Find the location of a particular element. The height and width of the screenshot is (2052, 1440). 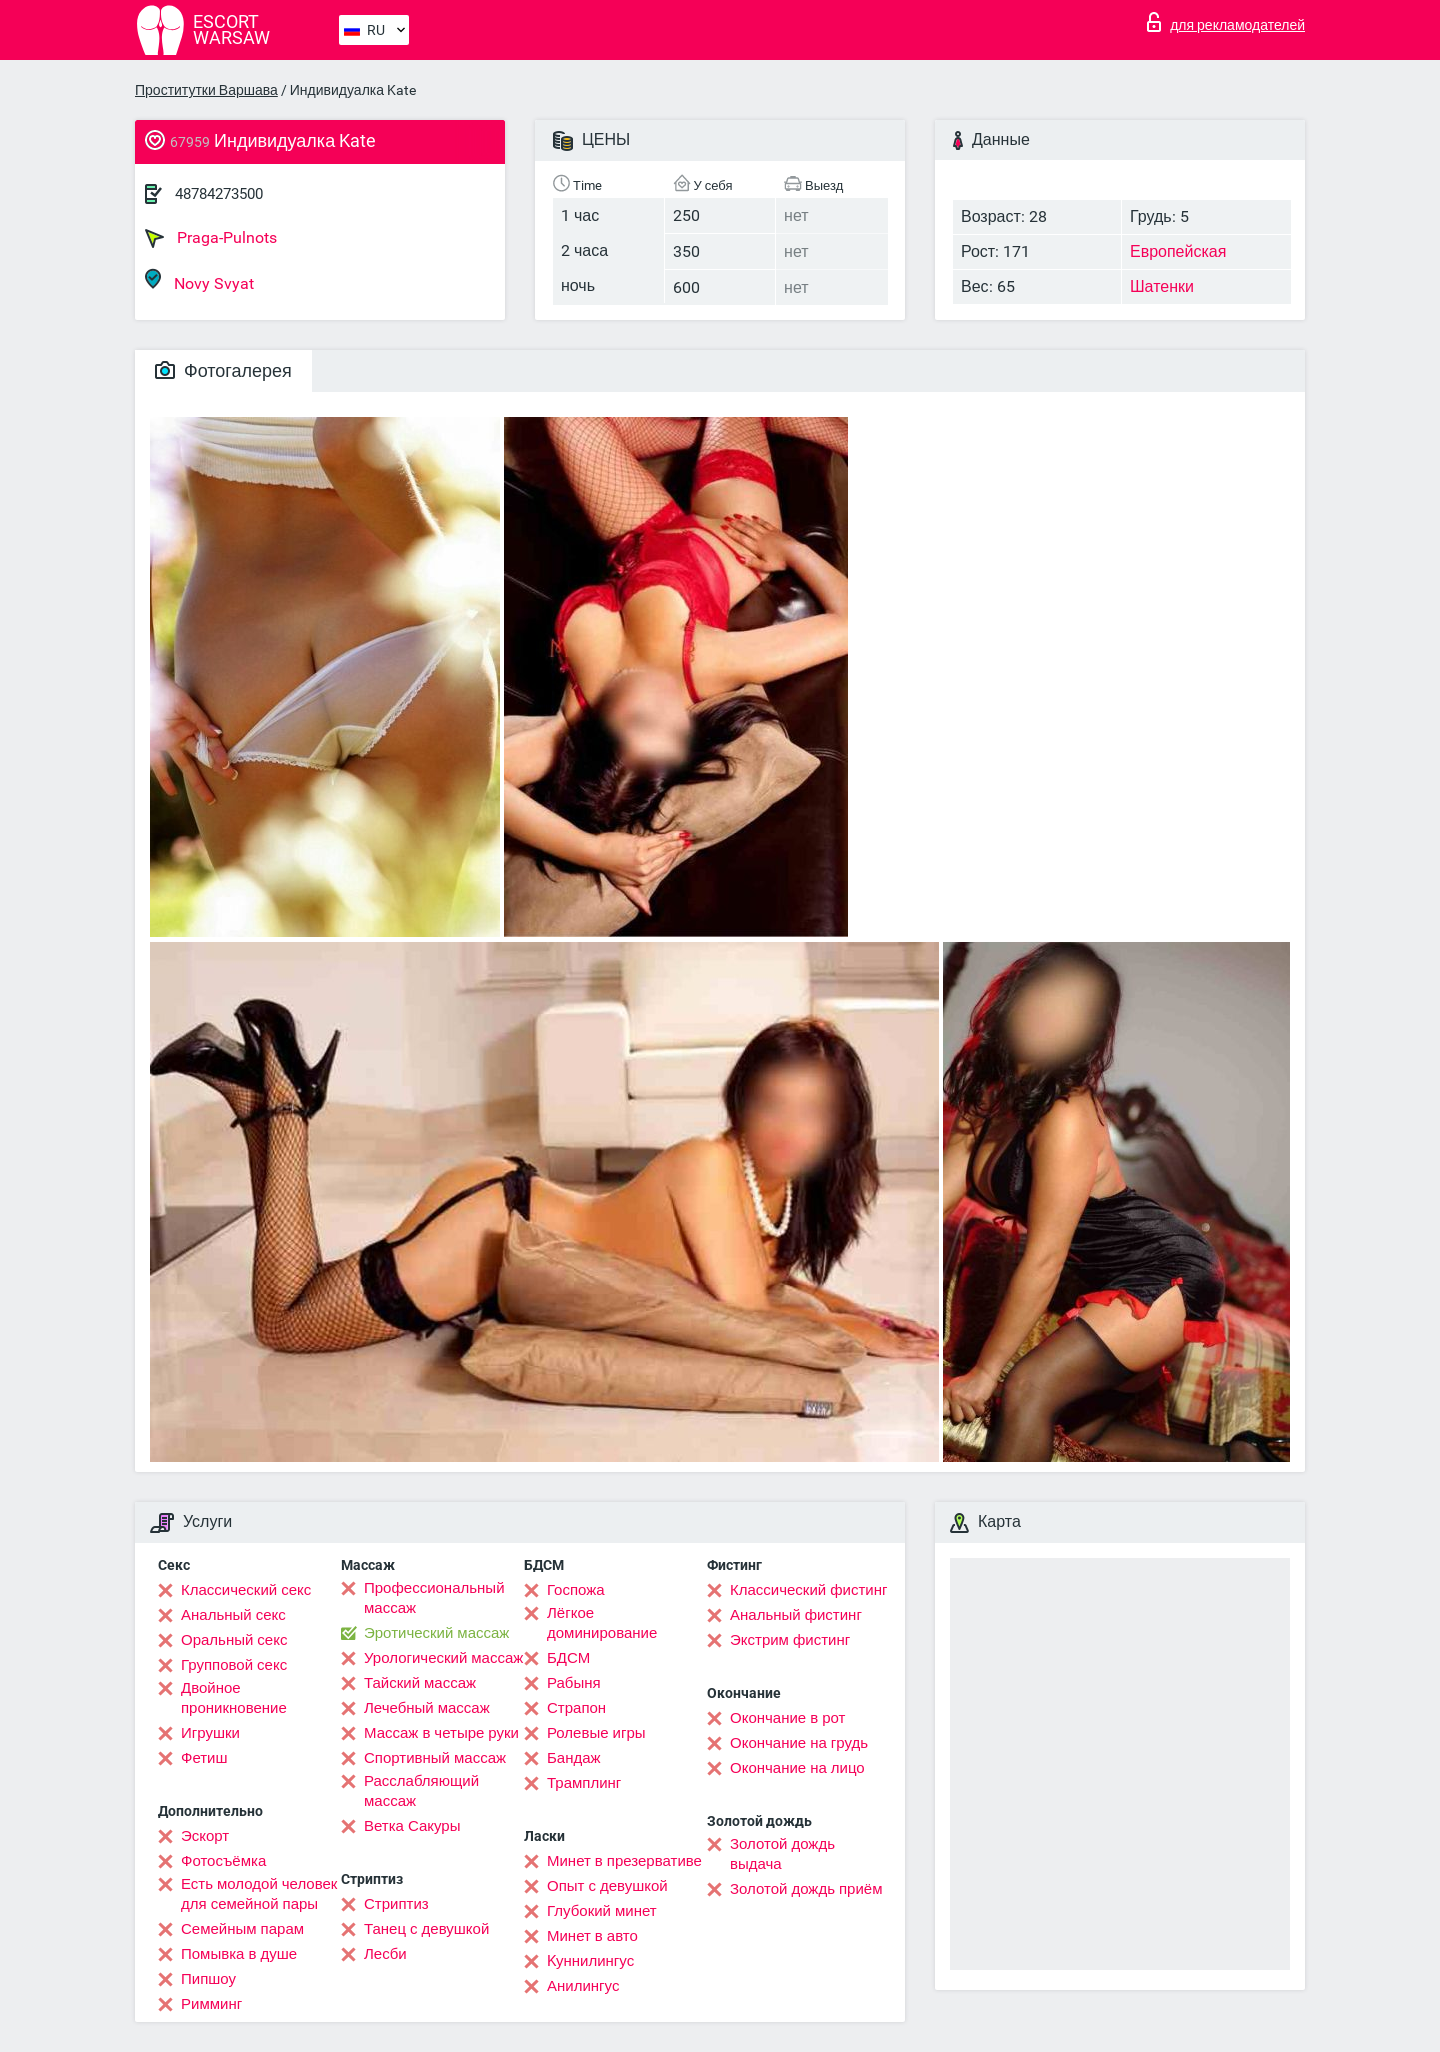

Спортивный массаж is located at coordinates (435, 1758).